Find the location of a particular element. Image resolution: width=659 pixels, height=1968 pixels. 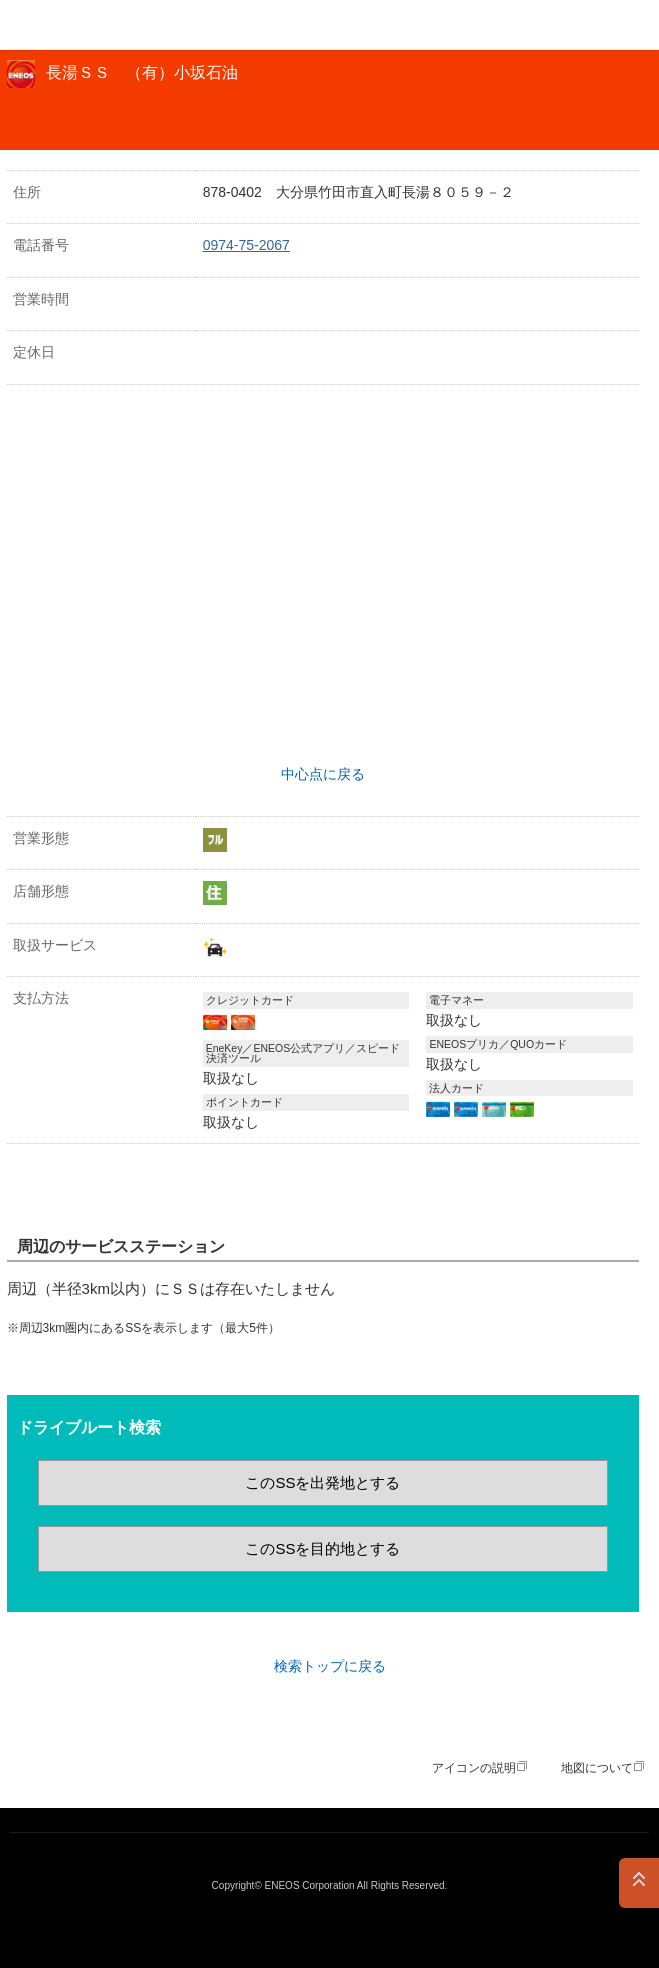

0974-75-2067 is located at coordinates (246, 245).